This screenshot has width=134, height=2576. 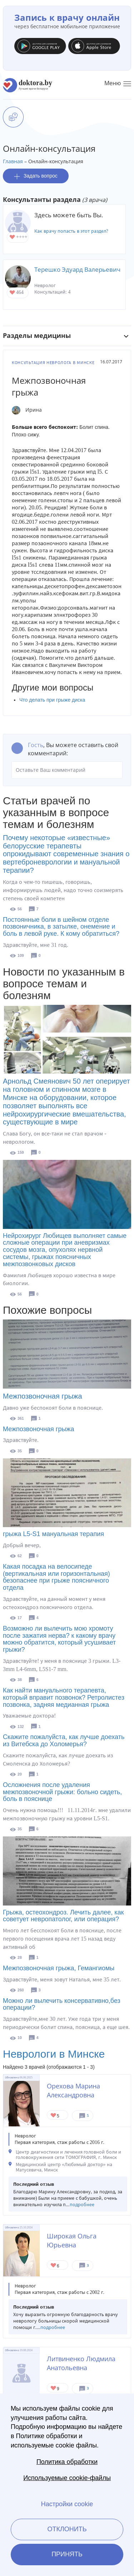 What do you see at coordinates (56, 1577) in the screenshot?
I see `Какая посадка на велосипеде (вертикальная или горизонтальная) безопаснее при грыже поясничного отдела` at bounding box center [56, 1577].